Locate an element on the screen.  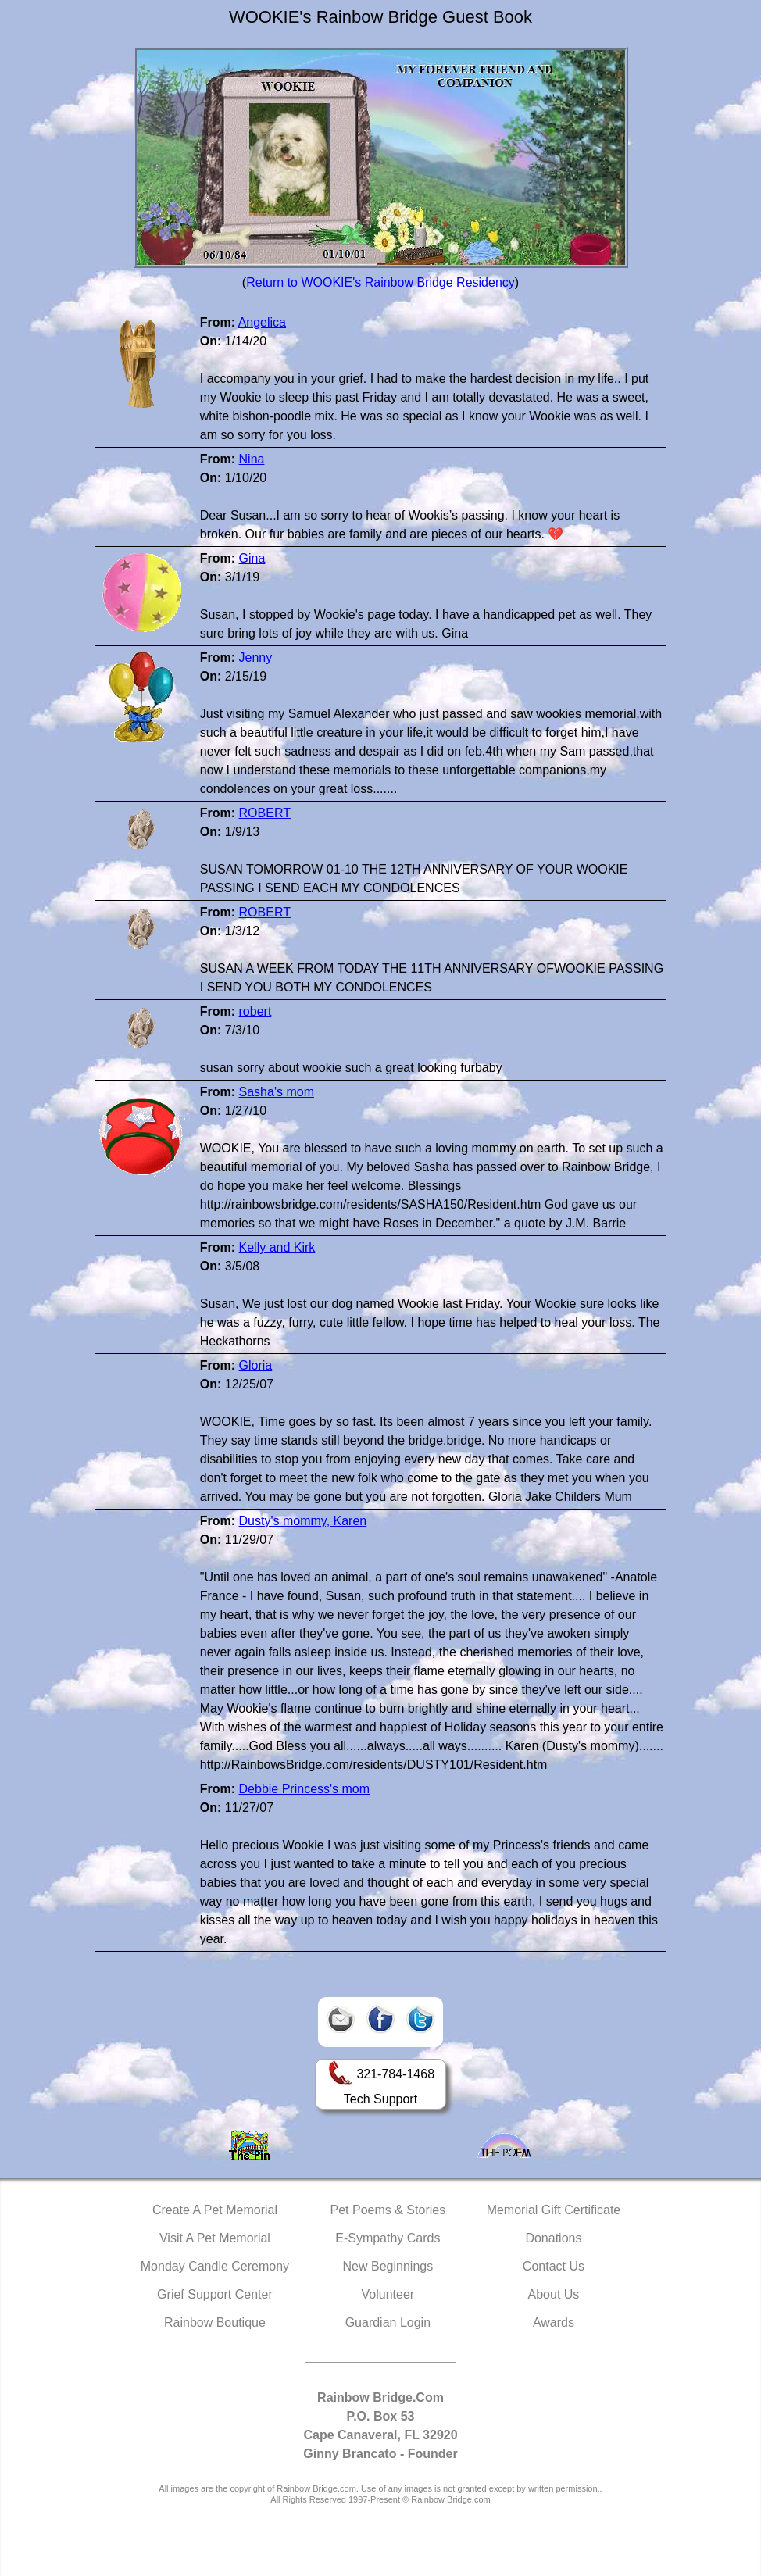
Grief Support Center is located at coordinates (215, 2294).